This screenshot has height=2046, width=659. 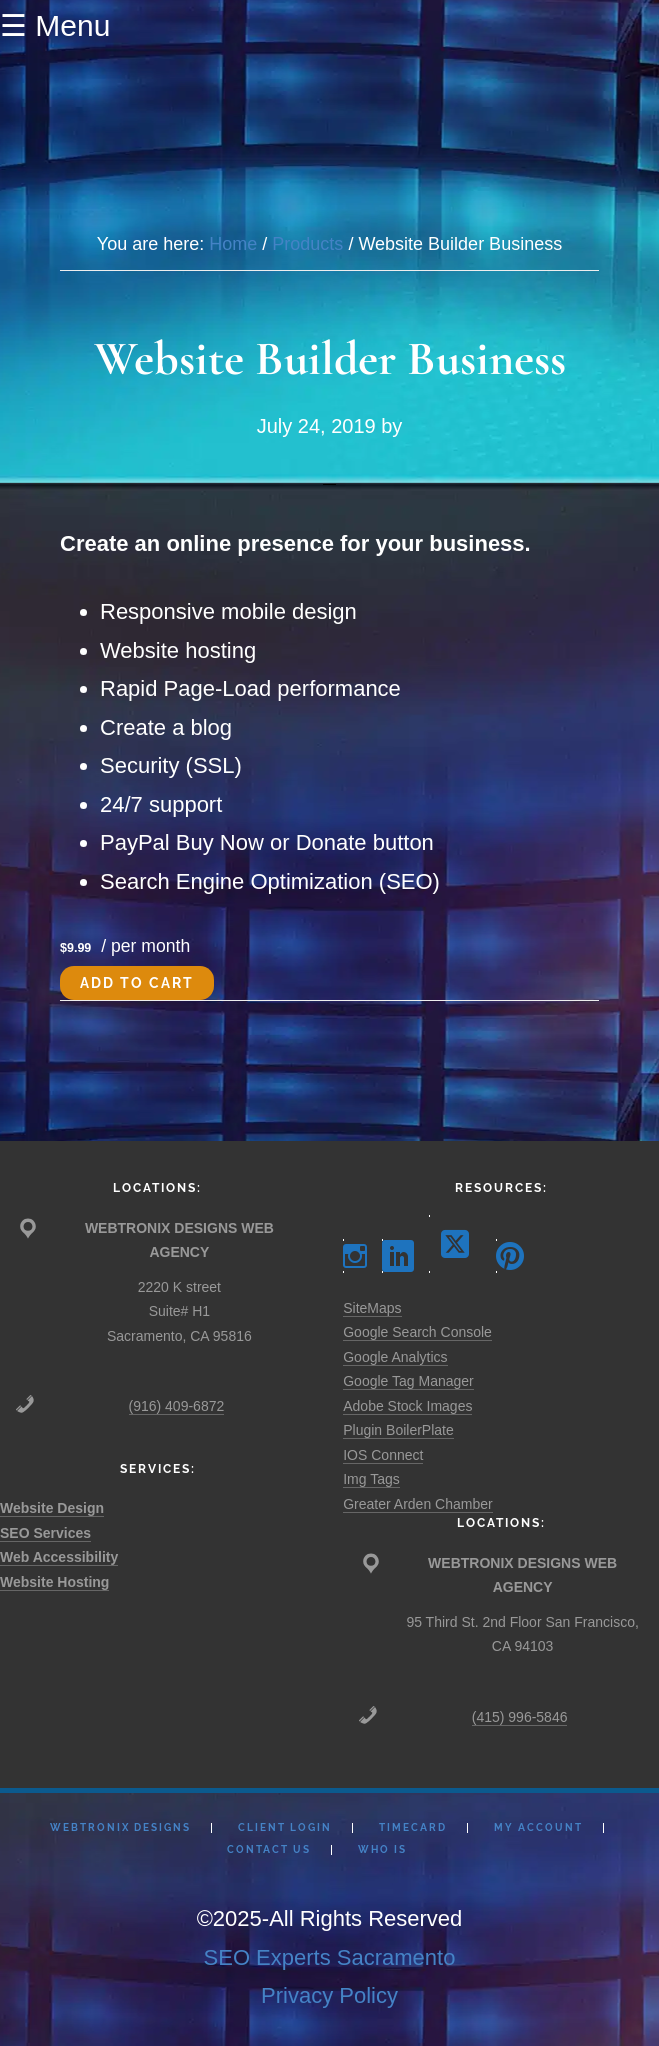 I want to click on Greater Arden Chamber, so click(x=417, y=1504).